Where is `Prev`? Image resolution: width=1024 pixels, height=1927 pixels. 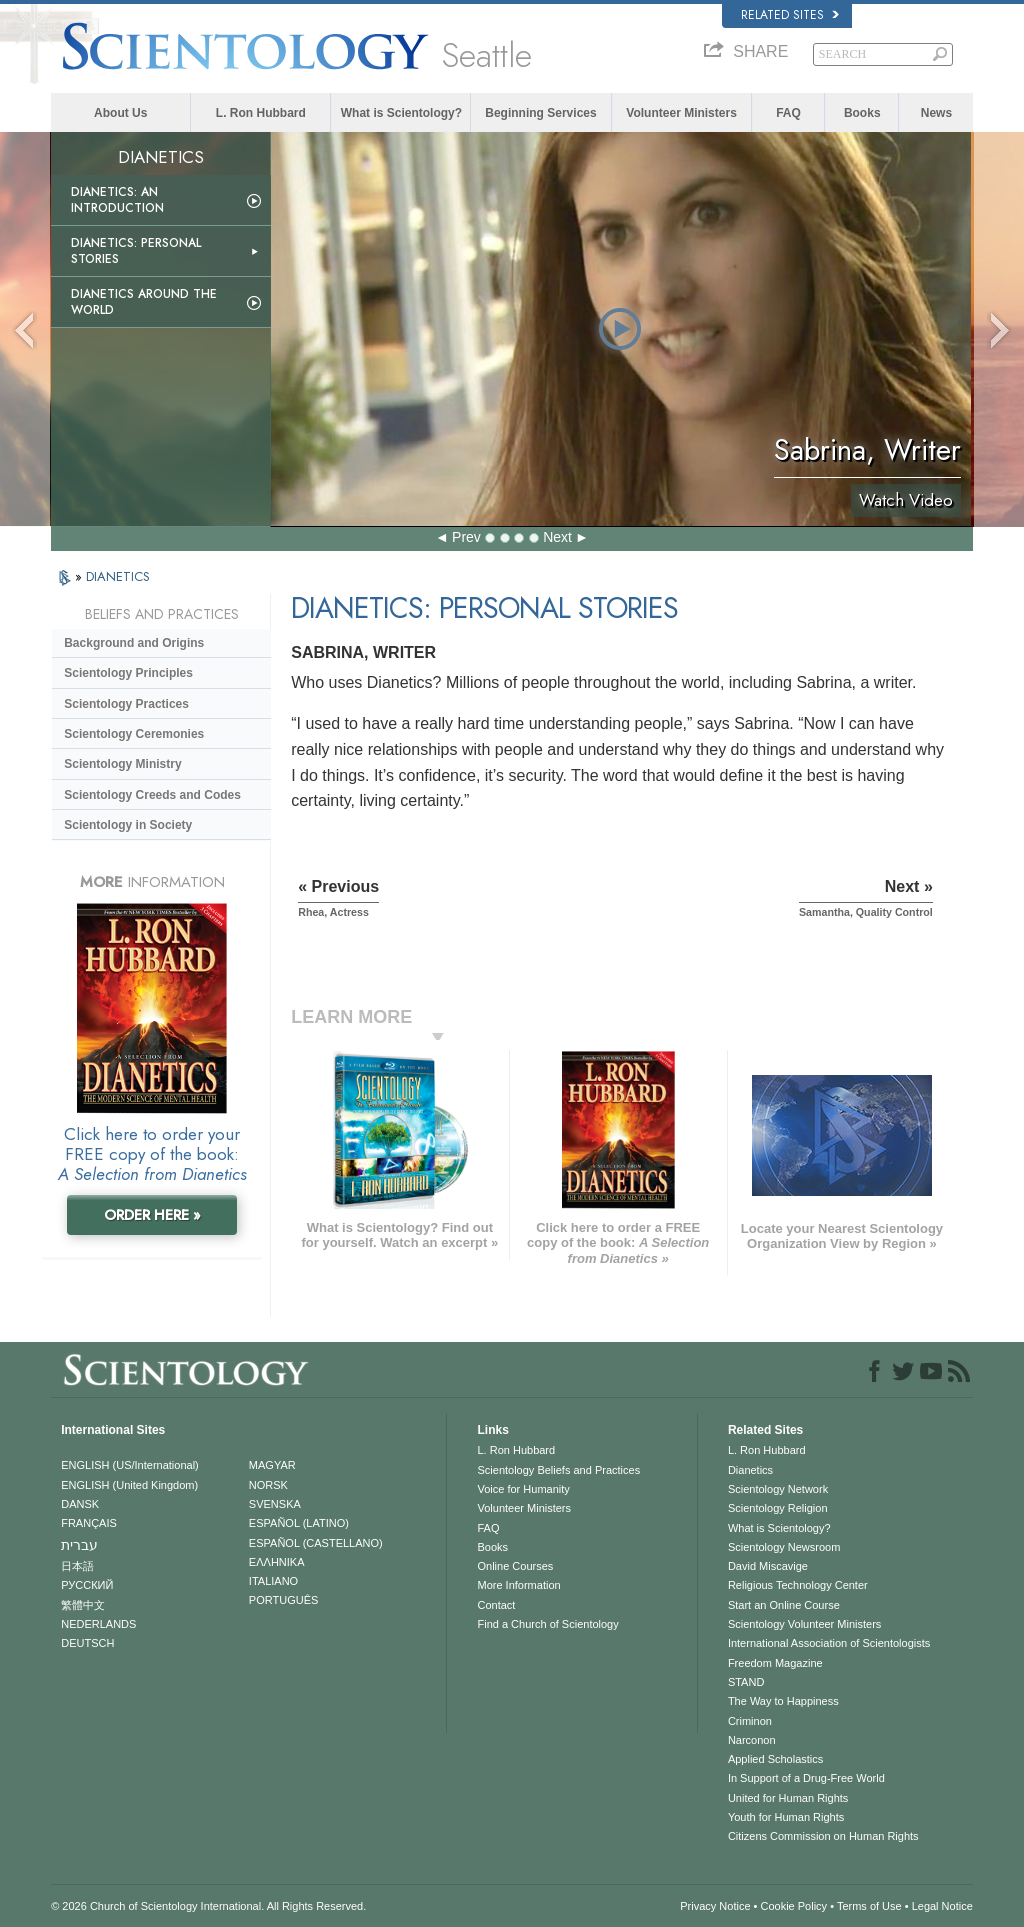
Prev is located at coordinates (466, 537).